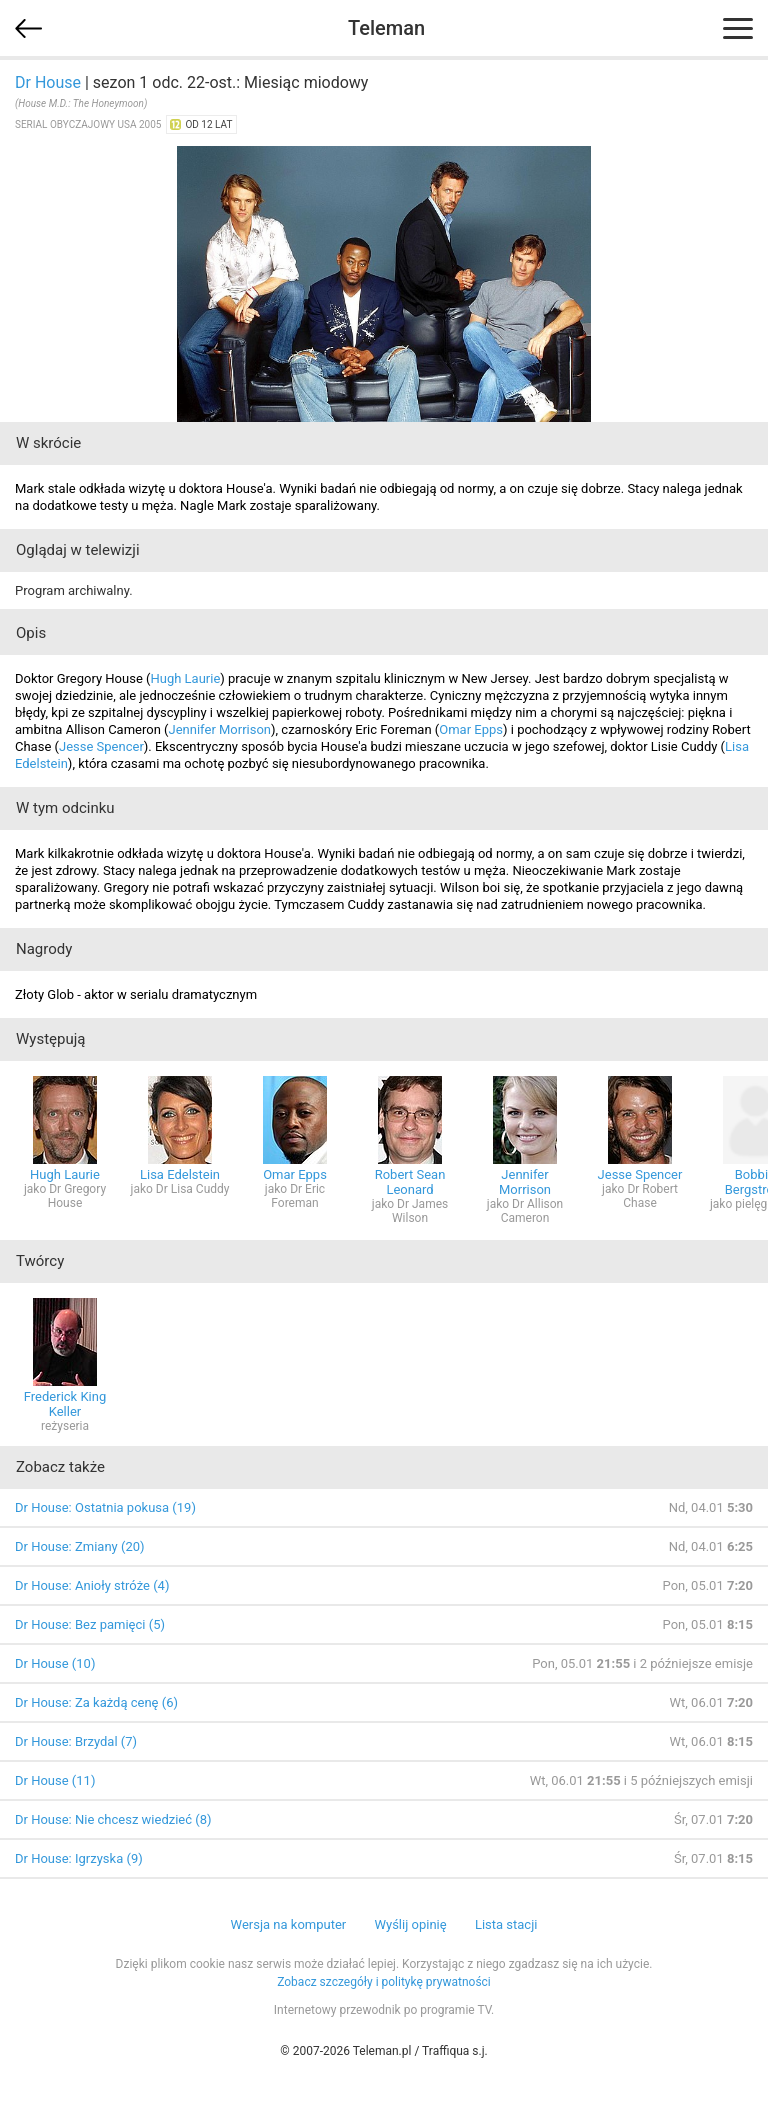  Describe the element at coordinates (384, 1982) in the screenshot. I see `Zobacz szczegóły i politykę prywatności` at that location.